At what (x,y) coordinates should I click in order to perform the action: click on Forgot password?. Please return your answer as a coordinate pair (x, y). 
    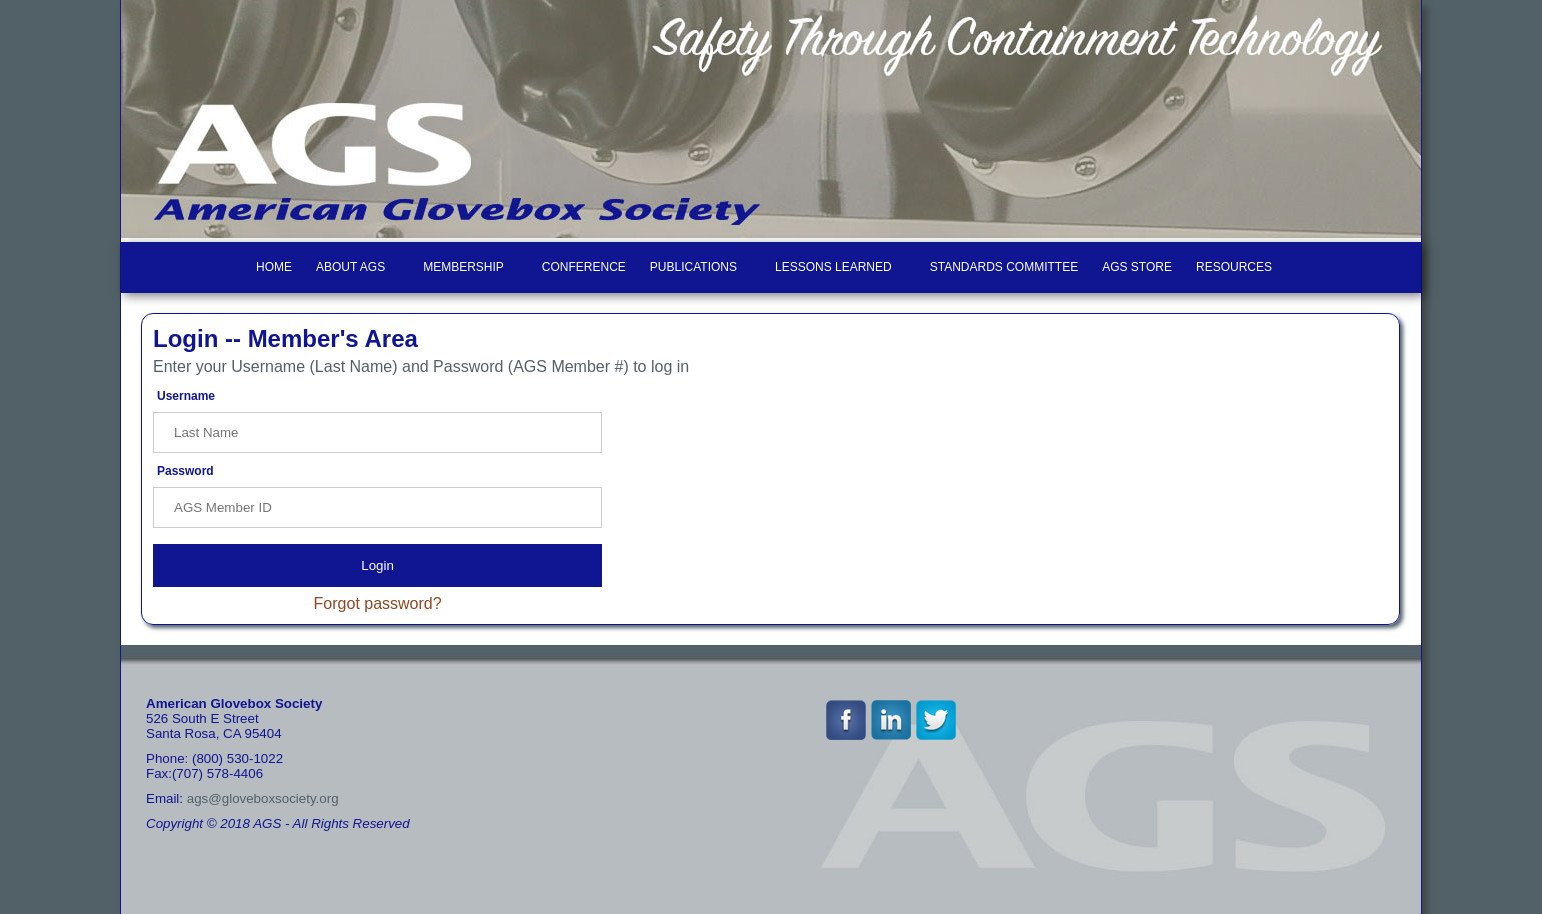
    Looking at the image, I should click on (378, 603).